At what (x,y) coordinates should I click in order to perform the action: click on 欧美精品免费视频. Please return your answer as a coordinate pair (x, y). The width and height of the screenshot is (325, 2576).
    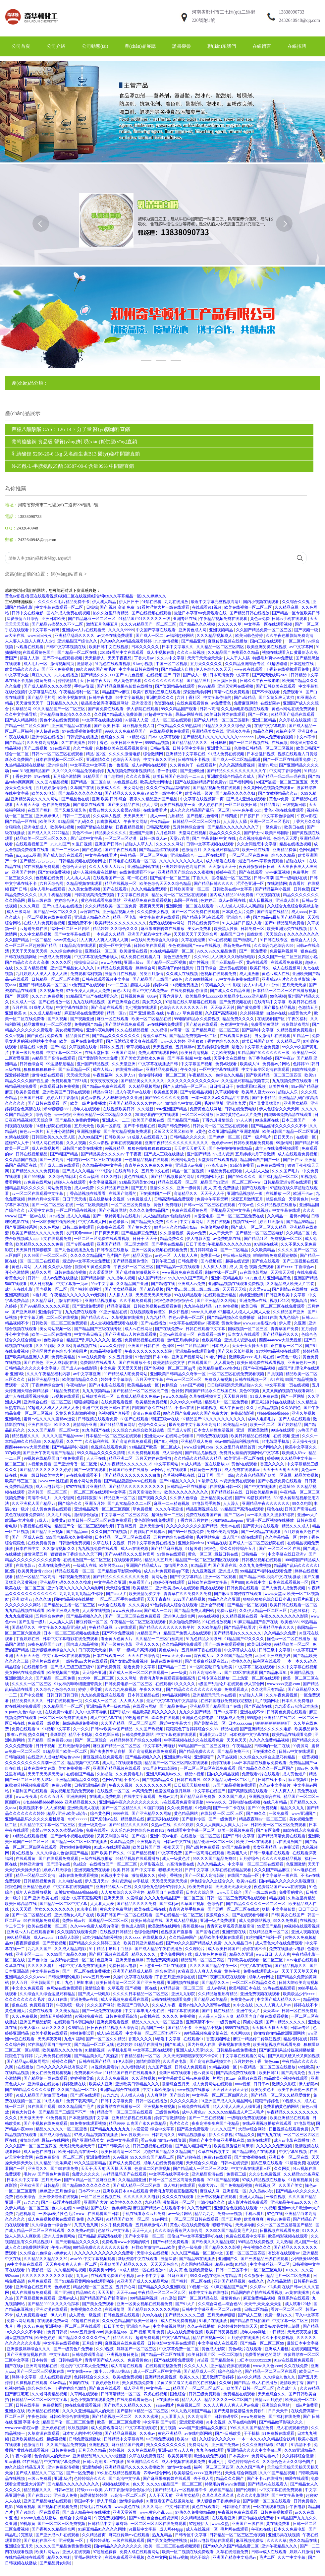
    Looking at the image, I should click on (151, 1402).